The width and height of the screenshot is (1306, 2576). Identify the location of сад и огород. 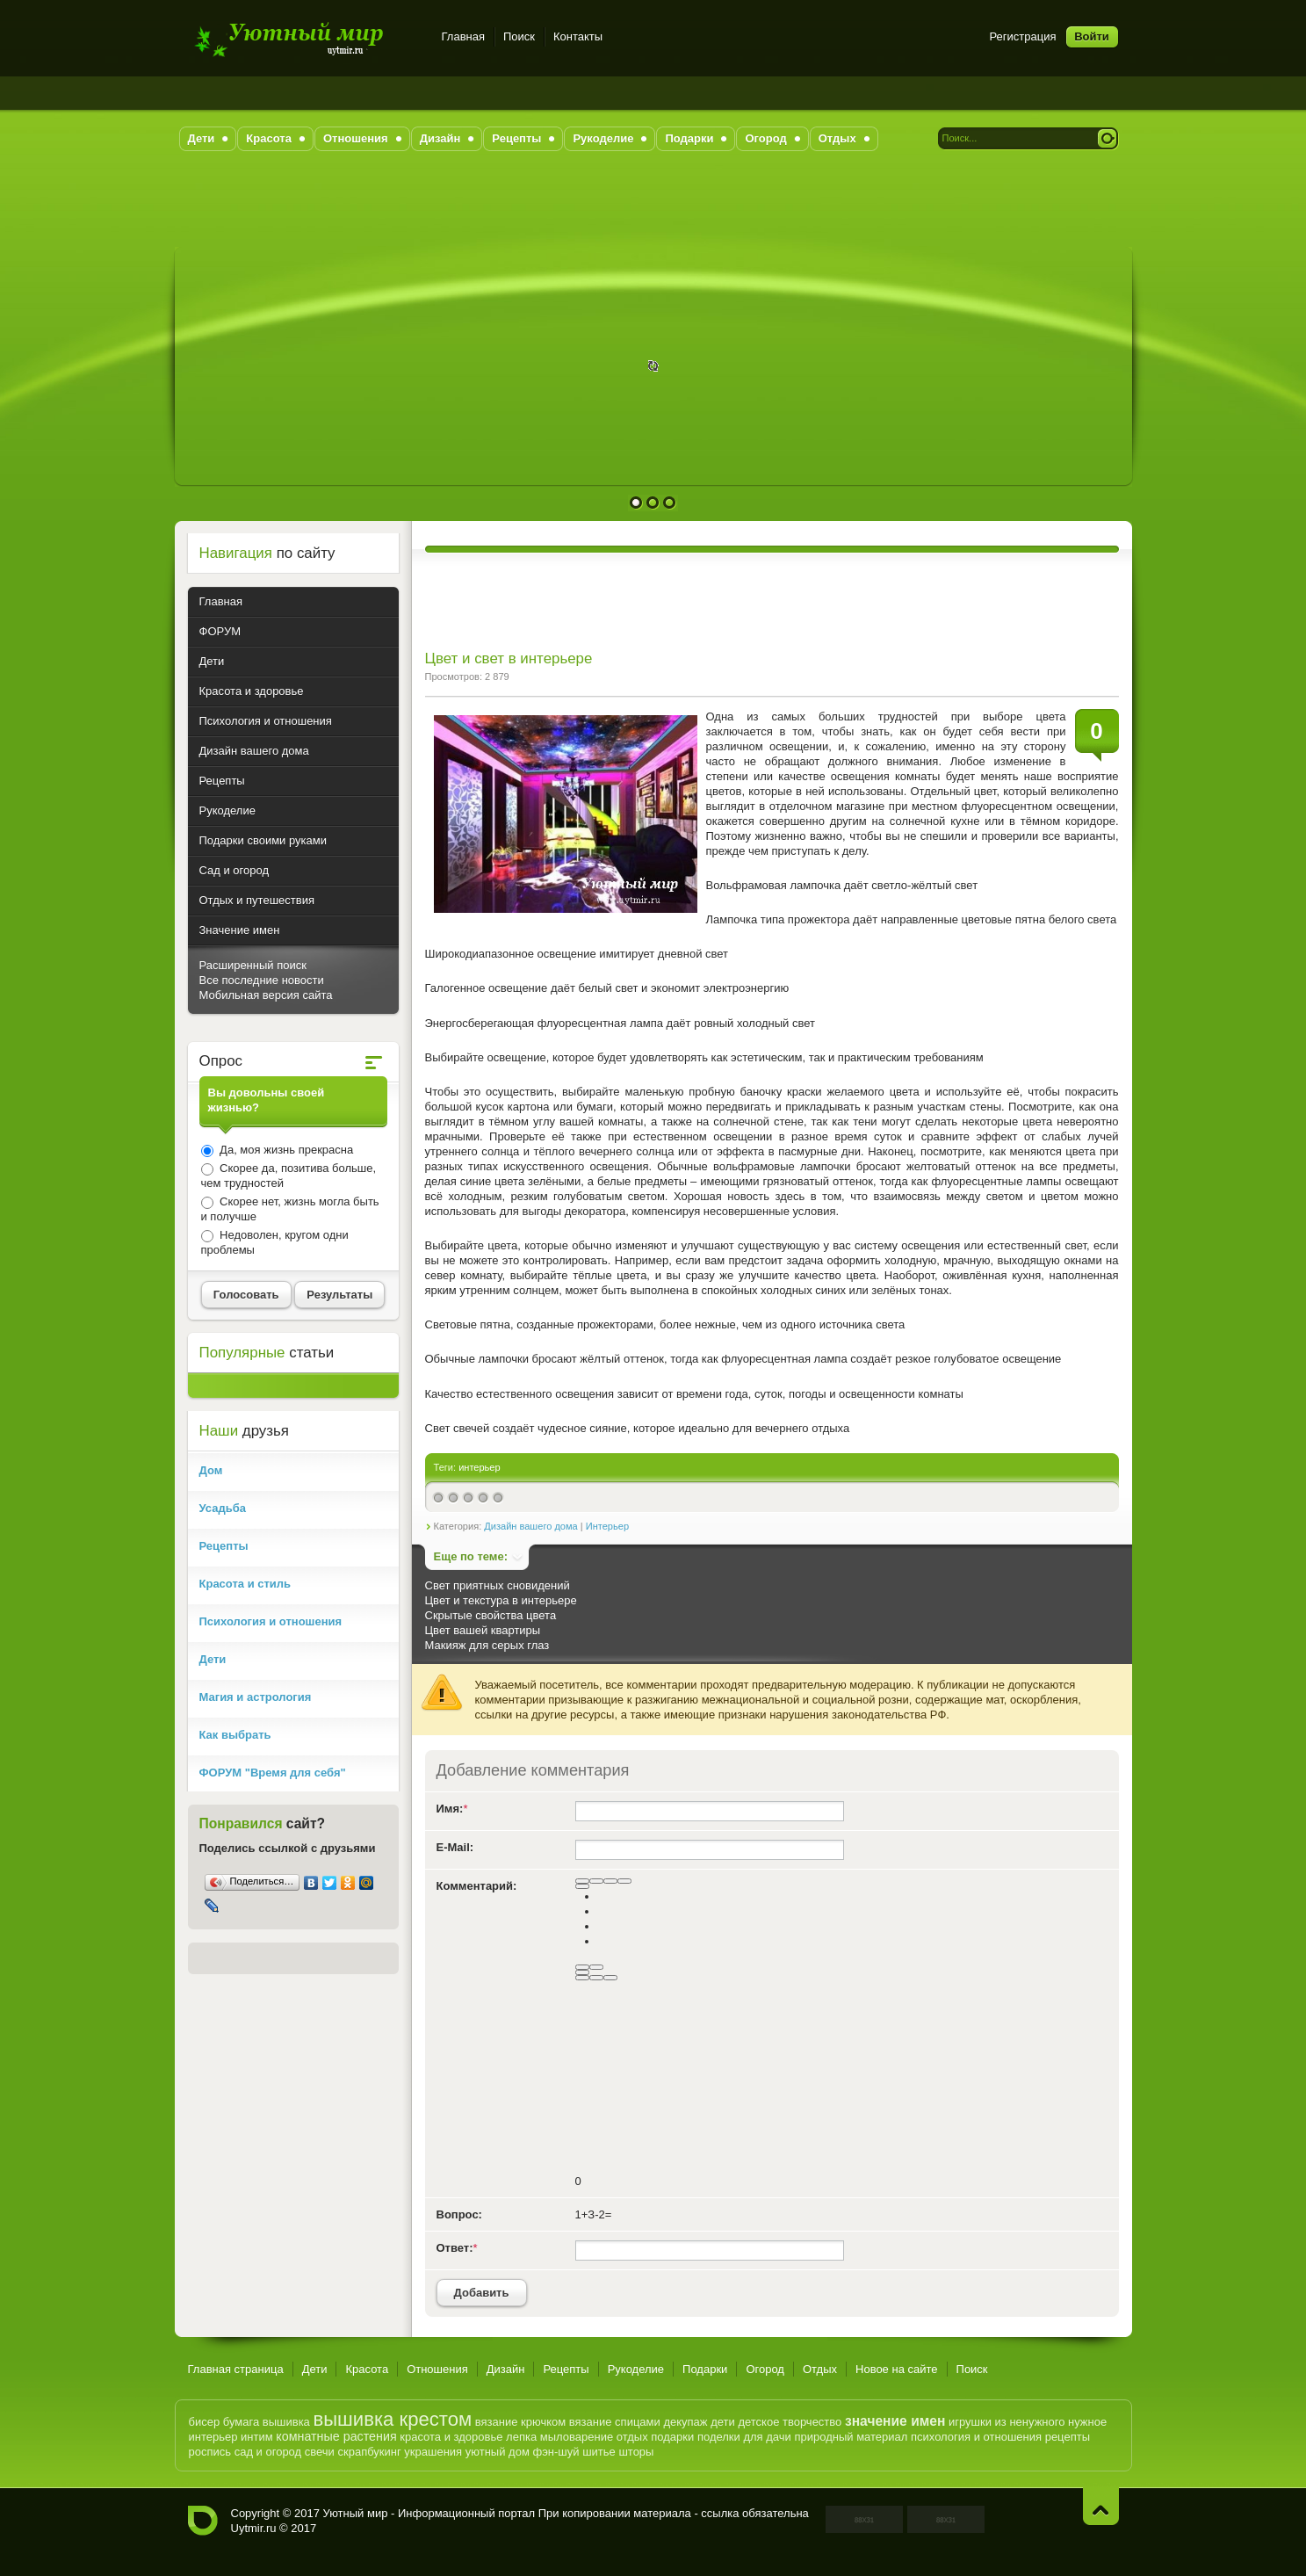
(268, 2451).